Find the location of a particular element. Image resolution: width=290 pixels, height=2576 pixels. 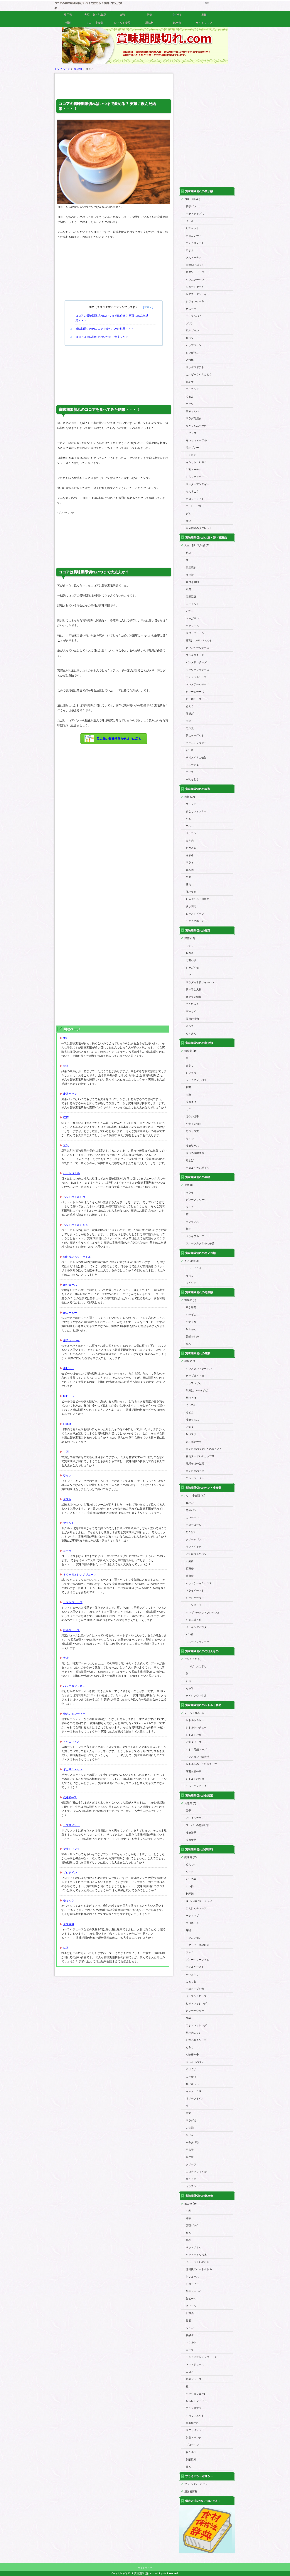

菓子類 is located at coordinates (68, 14).